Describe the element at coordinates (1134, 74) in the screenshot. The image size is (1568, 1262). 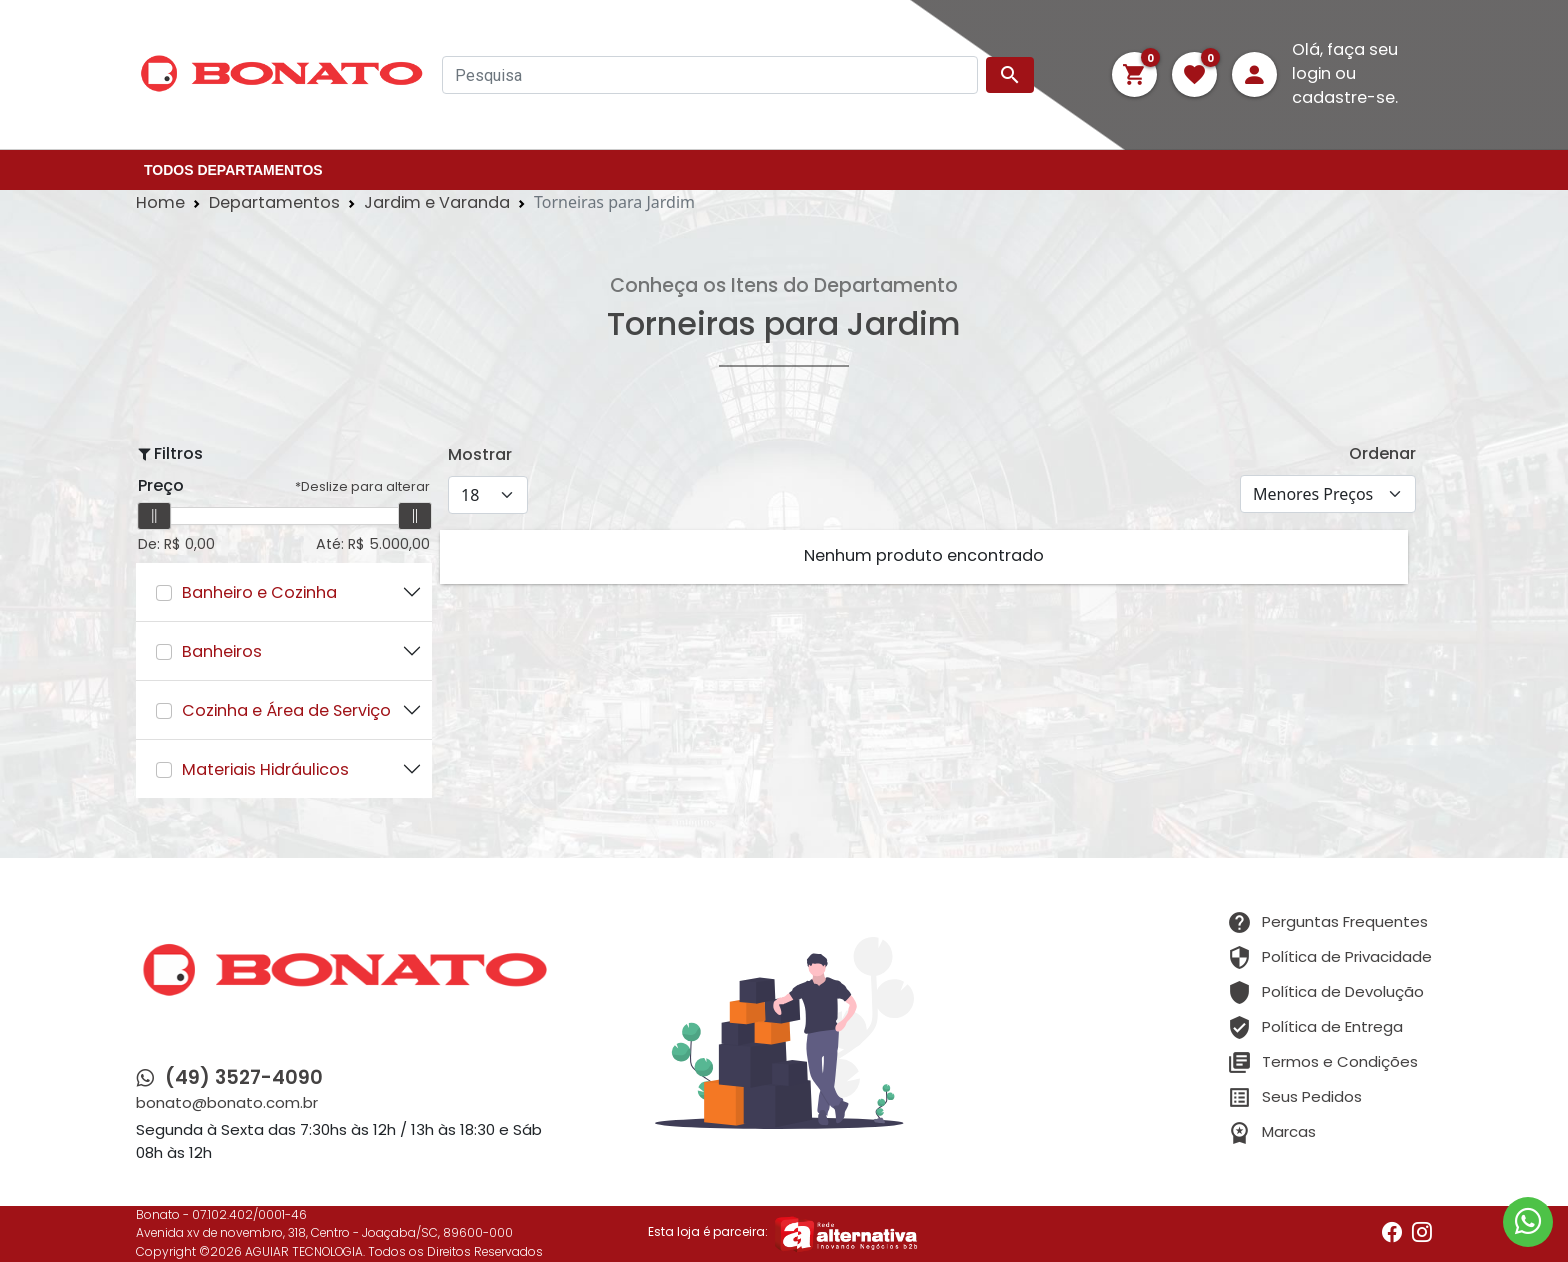
I see `[button]` at that location.